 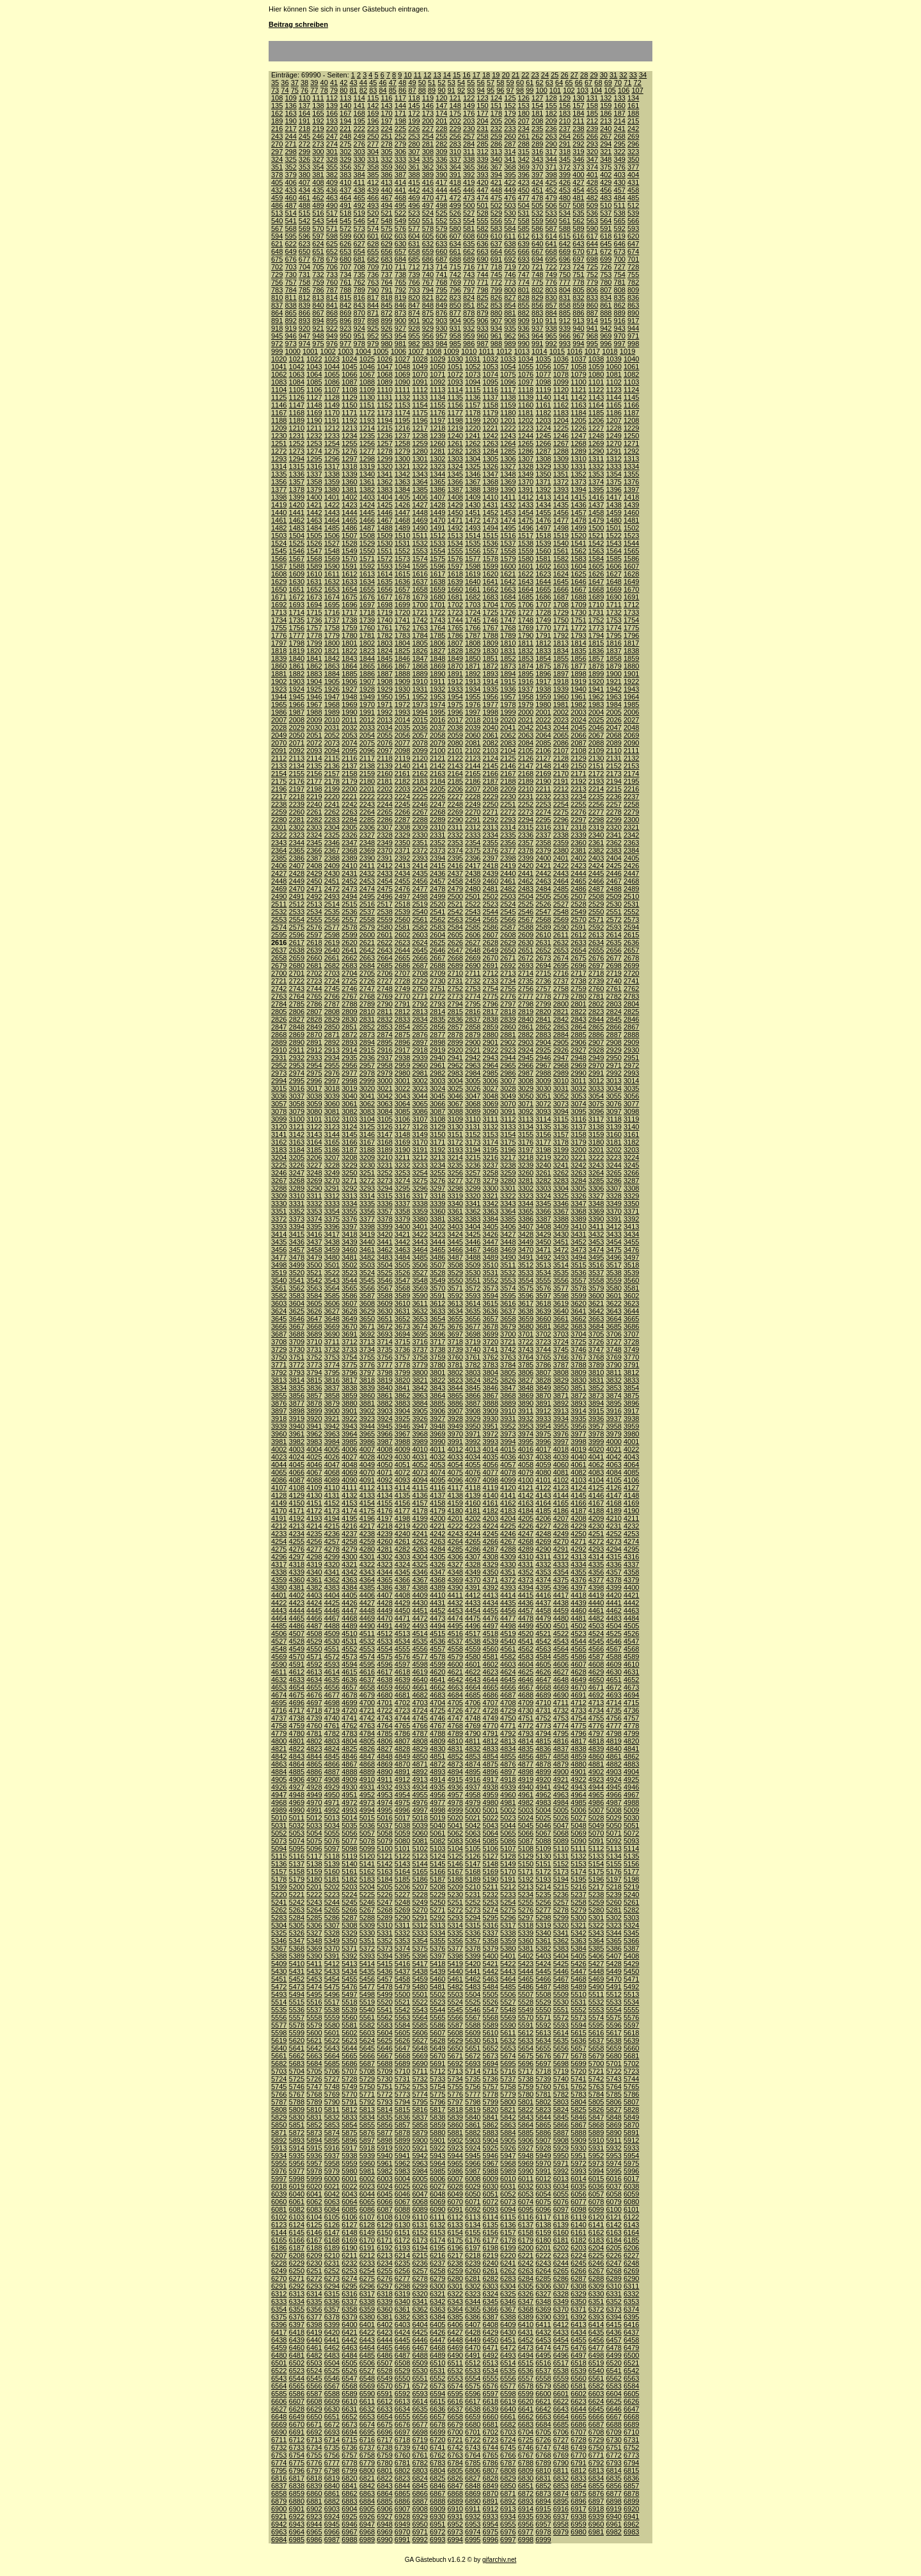 What do you see at coordinates (537, 151) in the screenshot?
I see `316` at bounding box center [537, 151].